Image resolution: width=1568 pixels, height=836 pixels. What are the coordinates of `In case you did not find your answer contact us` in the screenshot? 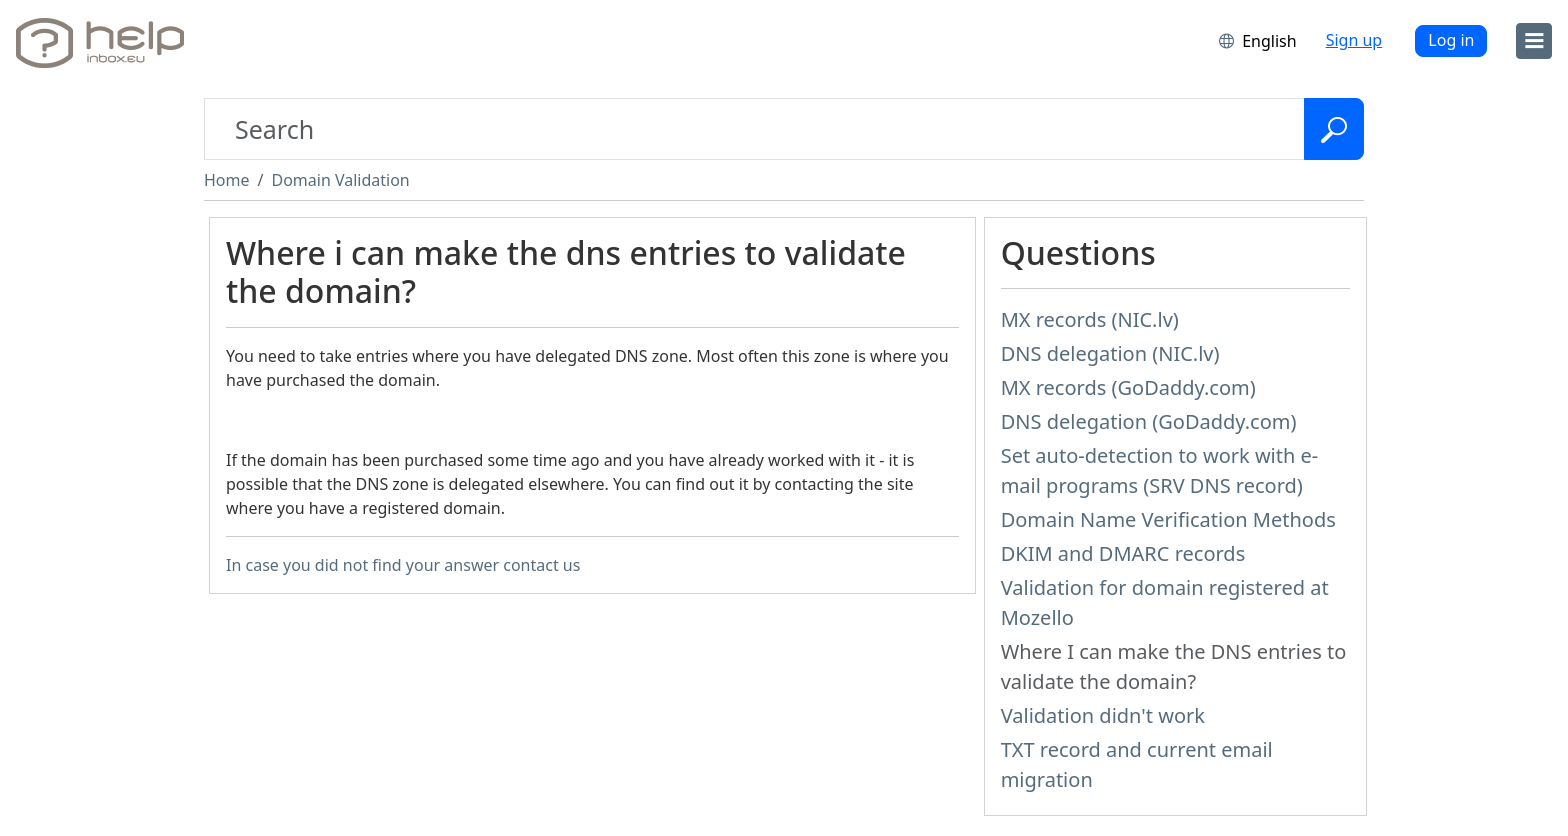 It's located at (403, 565).